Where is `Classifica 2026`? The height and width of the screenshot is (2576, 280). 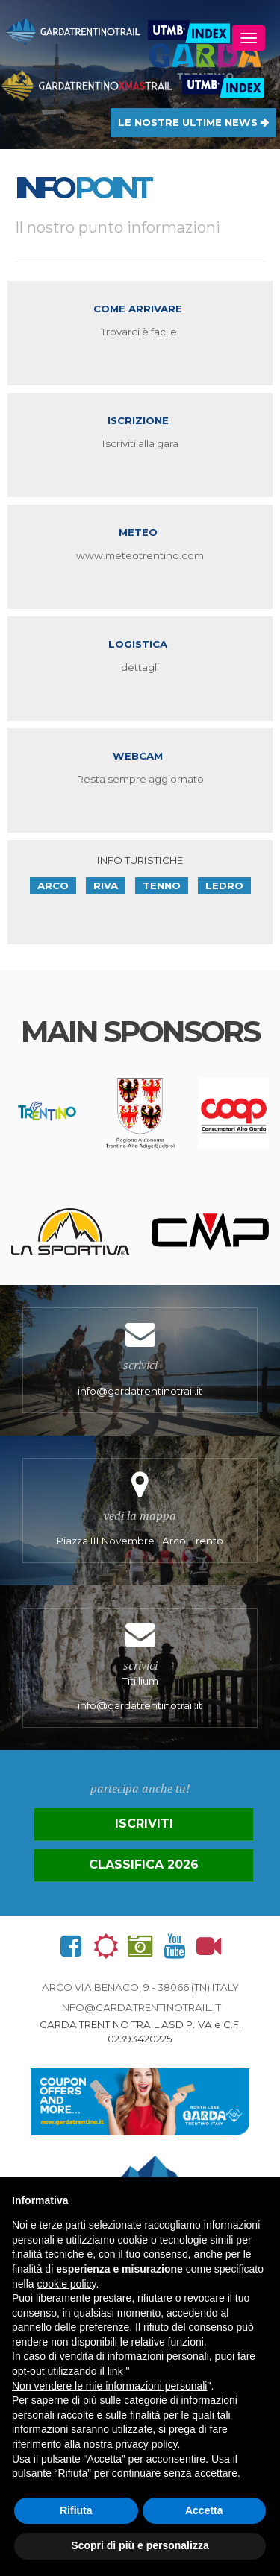
Classifica 2026 is located at coordinates (144, 1864).